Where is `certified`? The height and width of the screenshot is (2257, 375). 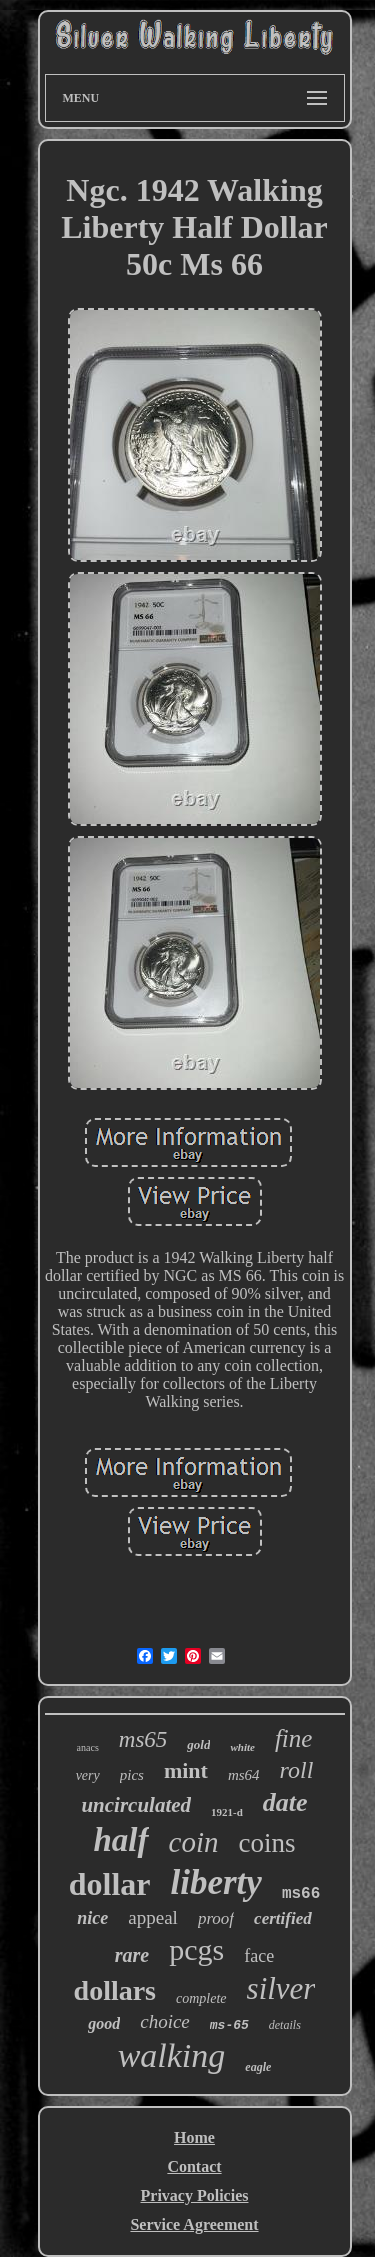 certified is located at coordinates (283, 1918).